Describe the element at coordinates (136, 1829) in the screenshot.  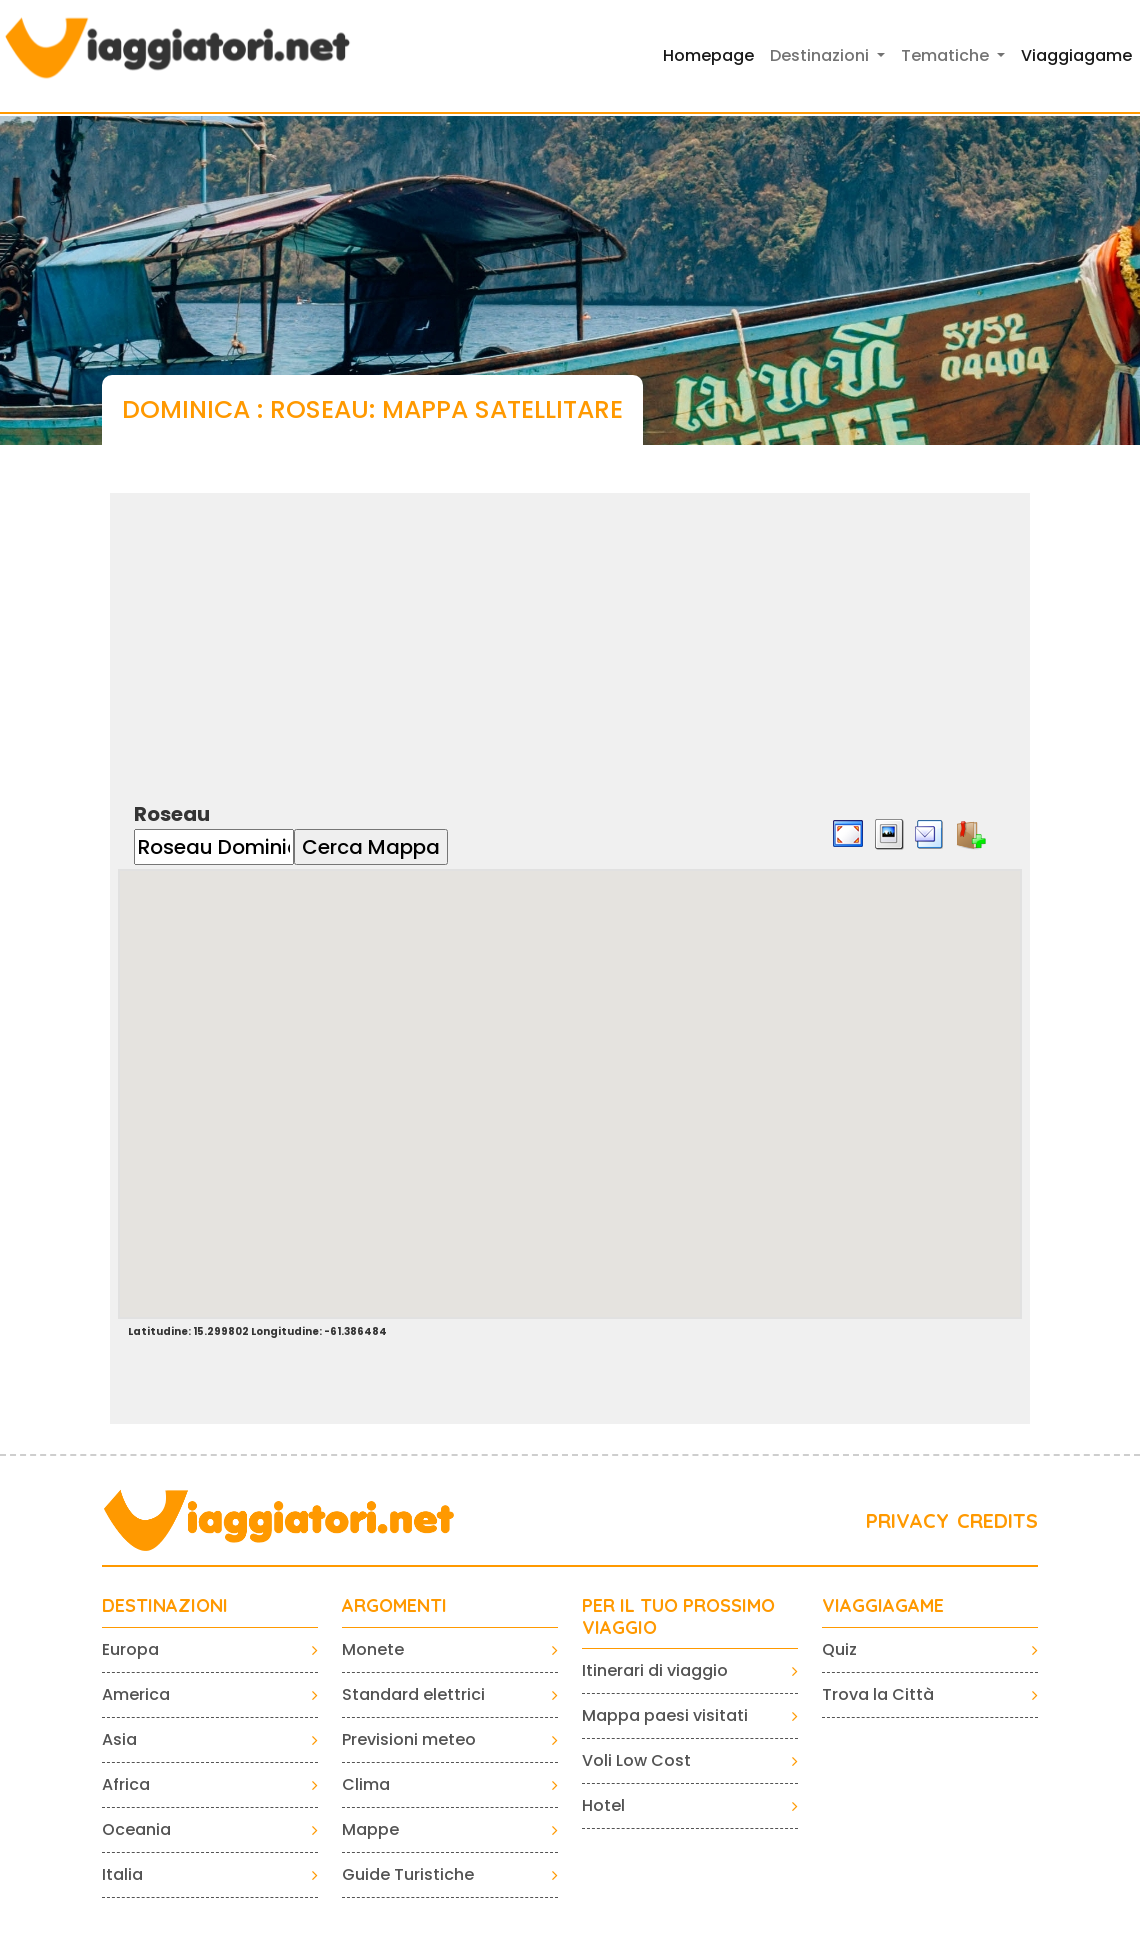
I see `Oceania` at that location.